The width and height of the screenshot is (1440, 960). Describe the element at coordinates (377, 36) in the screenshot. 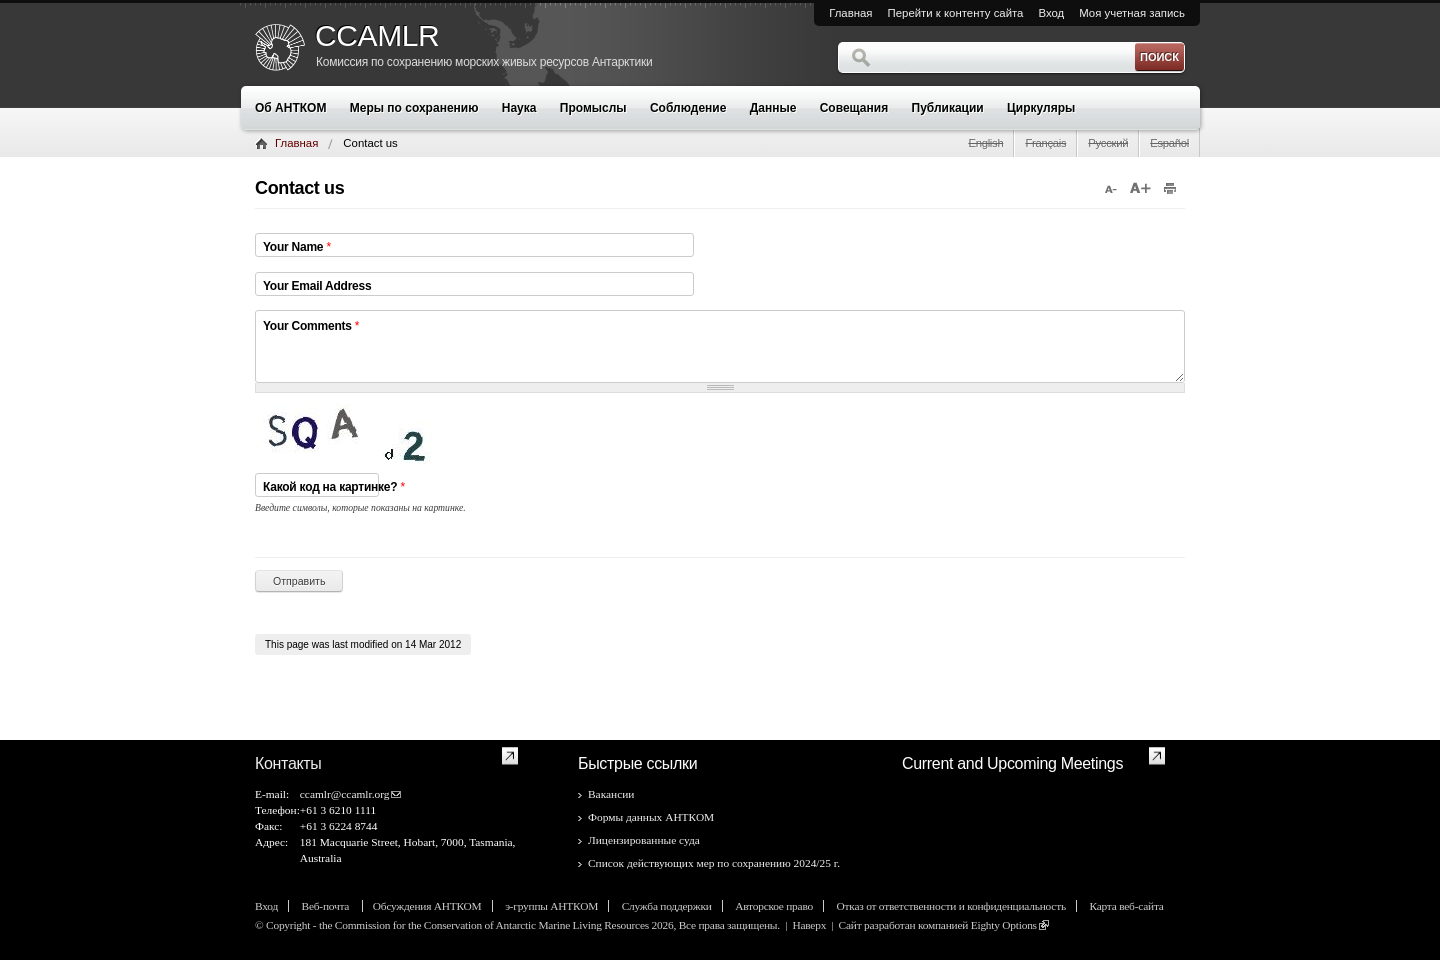

I see `CCAMLR` at that location.